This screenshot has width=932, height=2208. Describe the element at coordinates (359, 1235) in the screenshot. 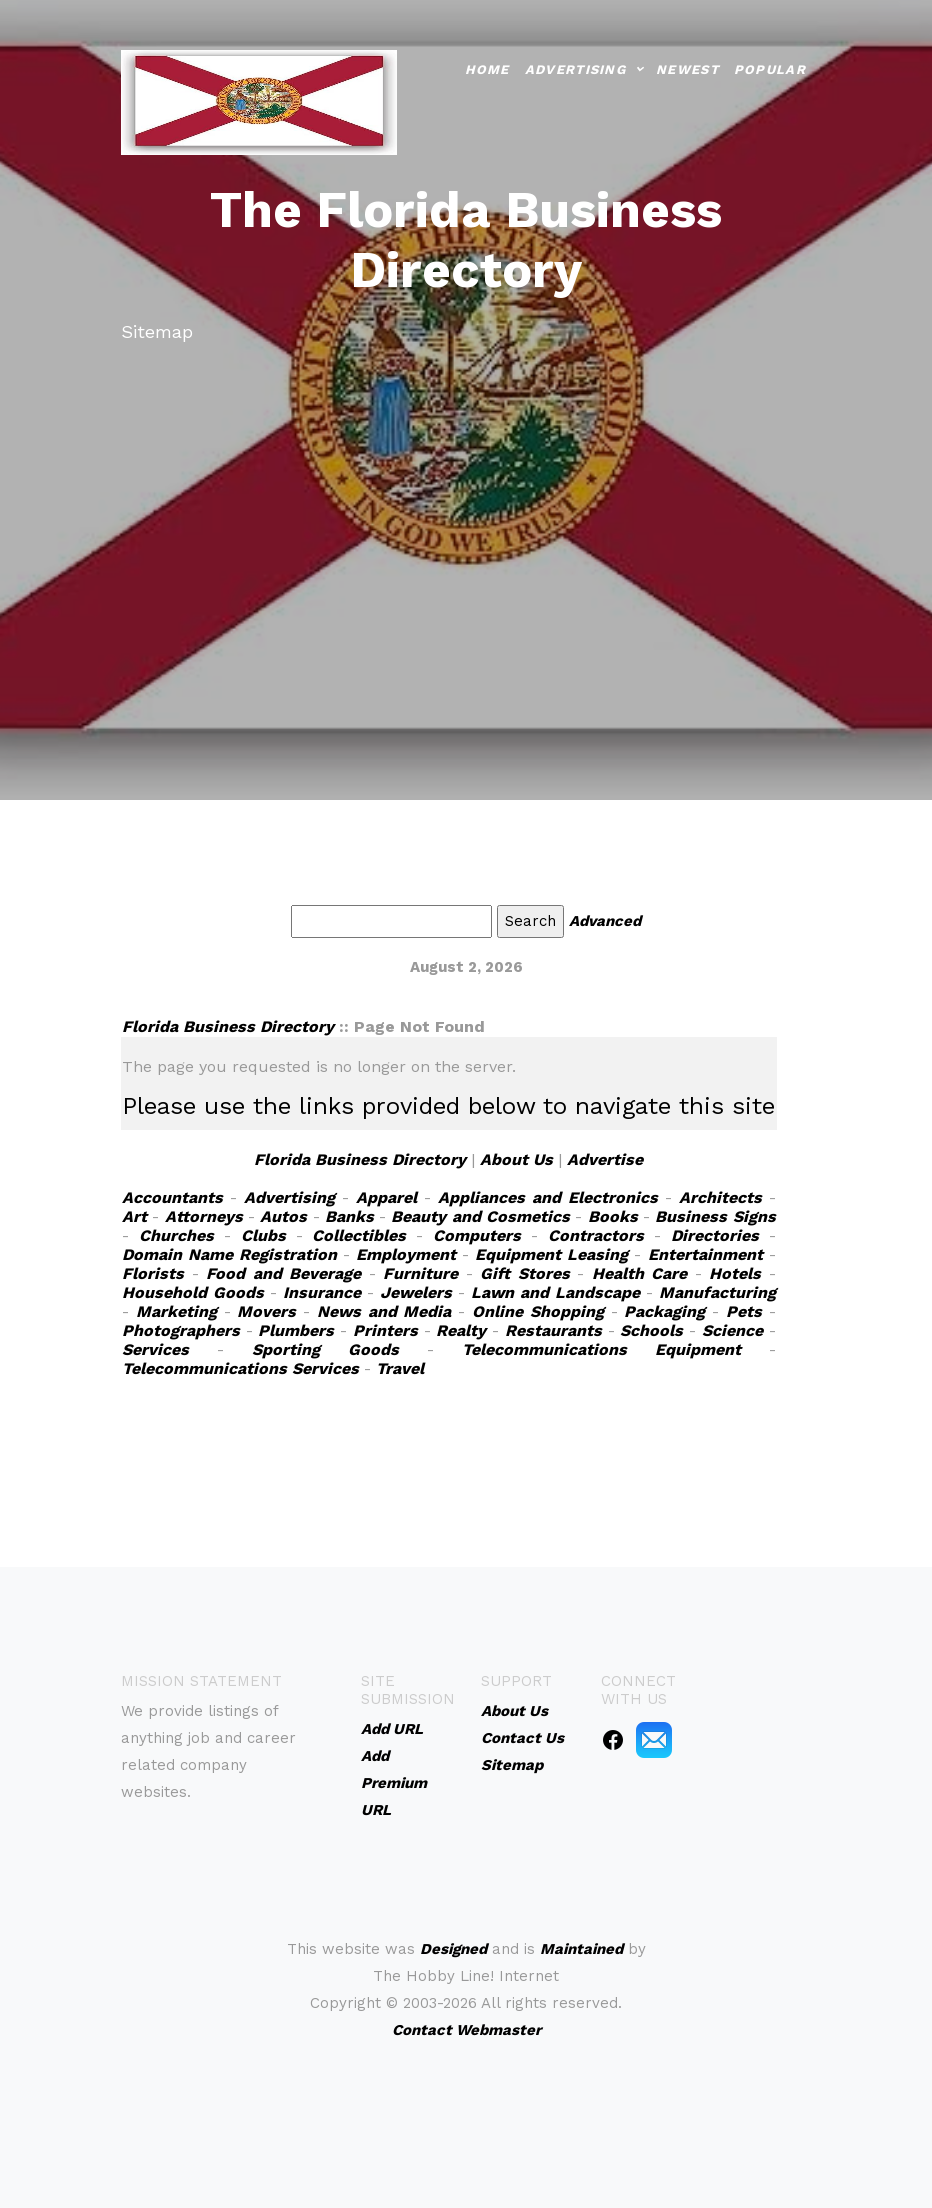

I see `Collectibles` at that location.